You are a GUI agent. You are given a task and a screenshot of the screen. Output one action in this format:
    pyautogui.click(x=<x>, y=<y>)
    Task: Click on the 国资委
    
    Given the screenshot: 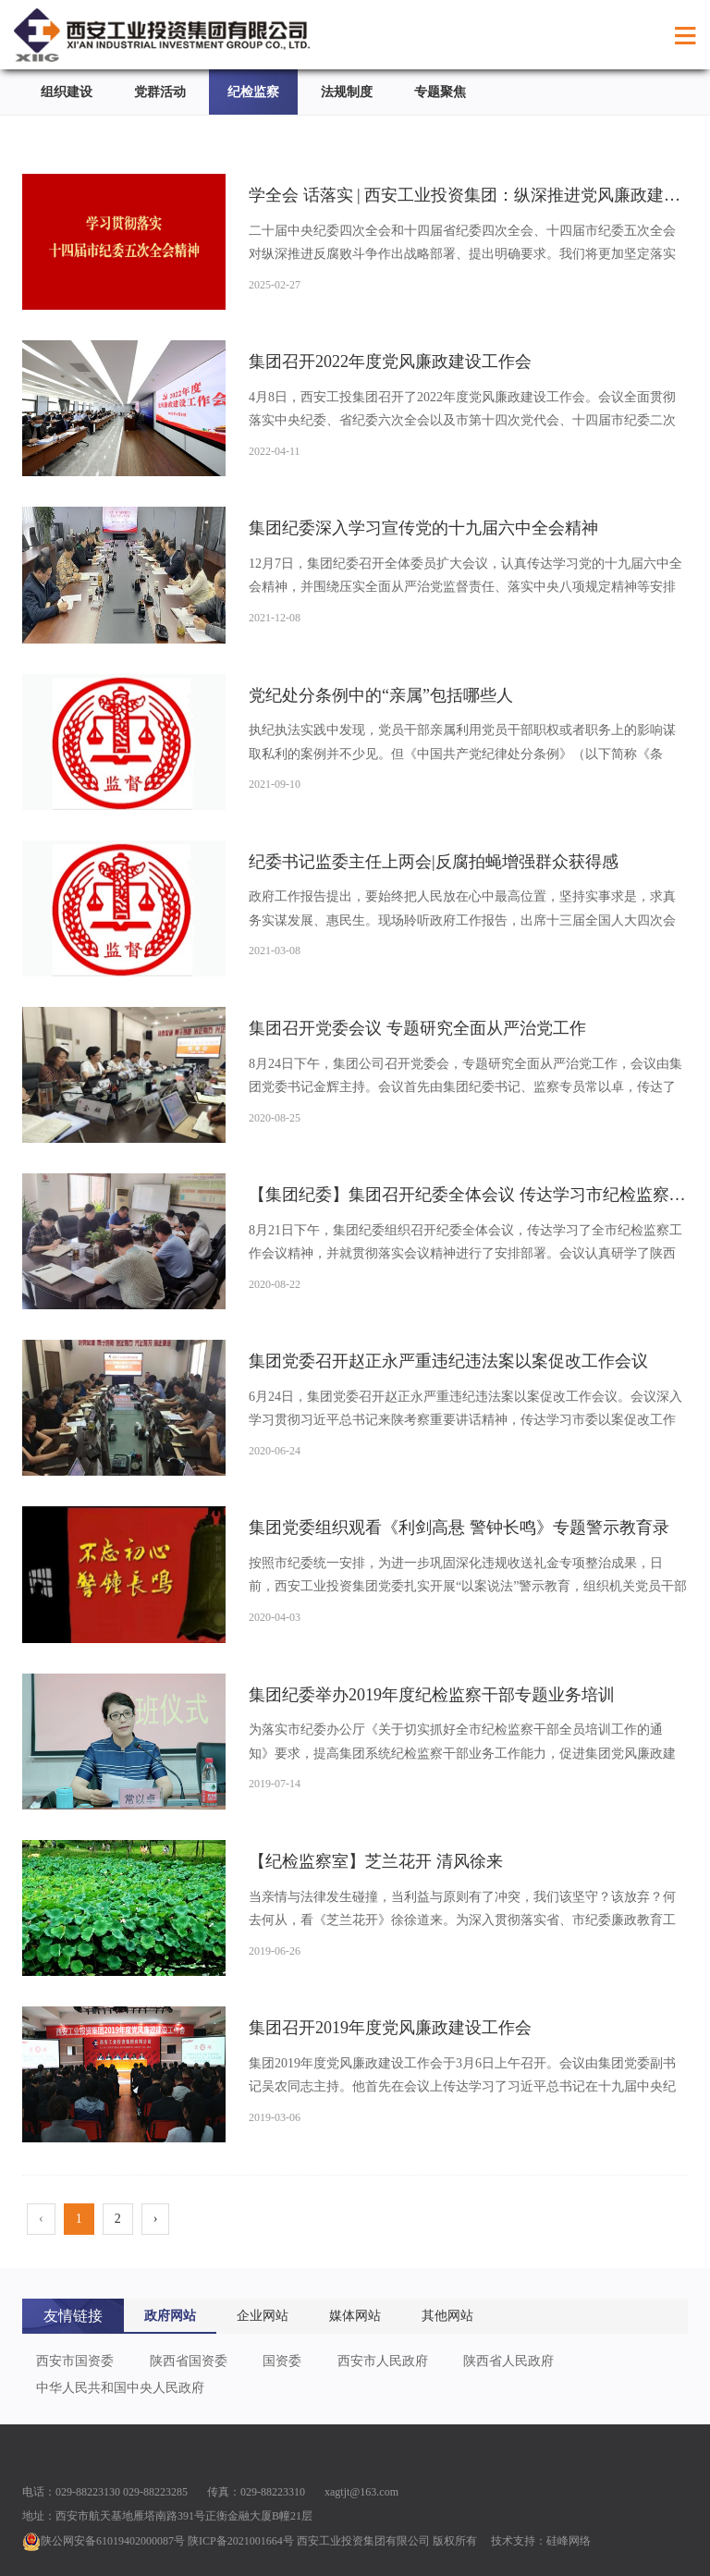 What is the action you would take?
    pyautogui.click(x=282, y=2361)
    